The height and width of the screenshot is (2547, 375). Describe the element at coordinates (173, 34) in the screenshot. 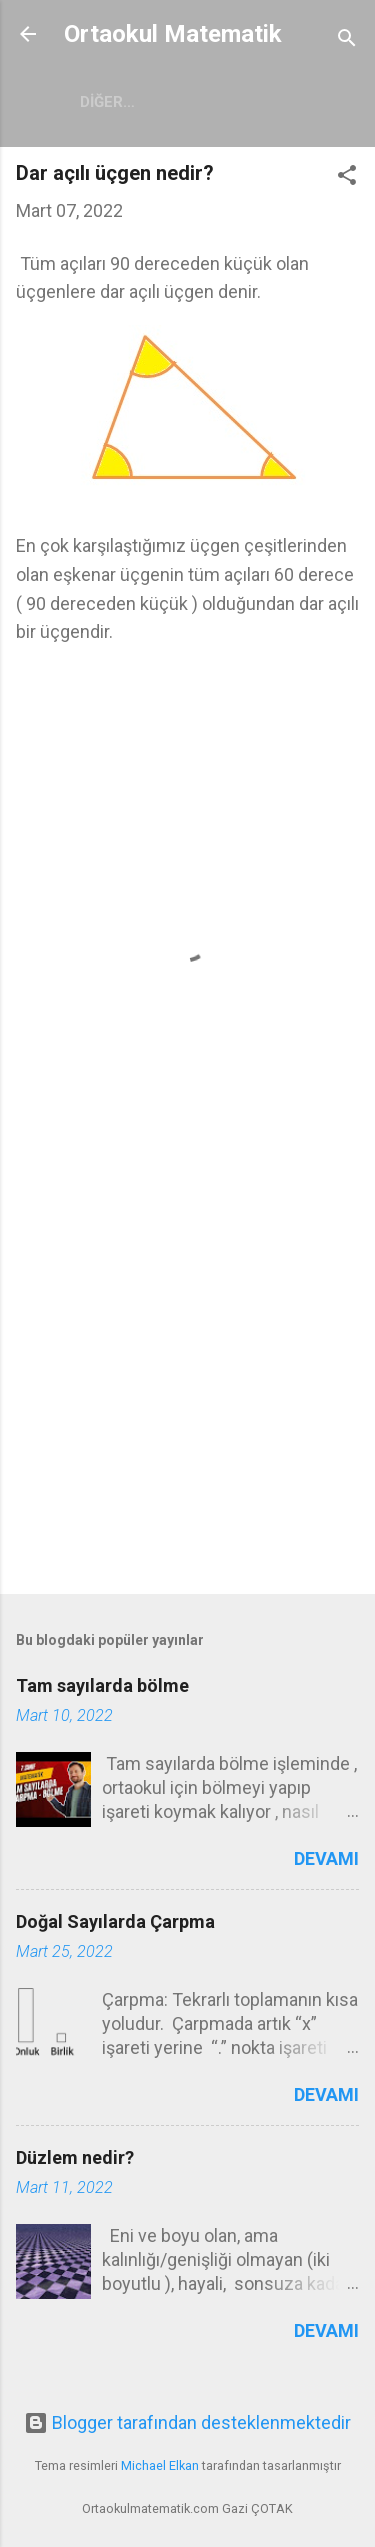

I see `Ortaokul Matematik` at that location.